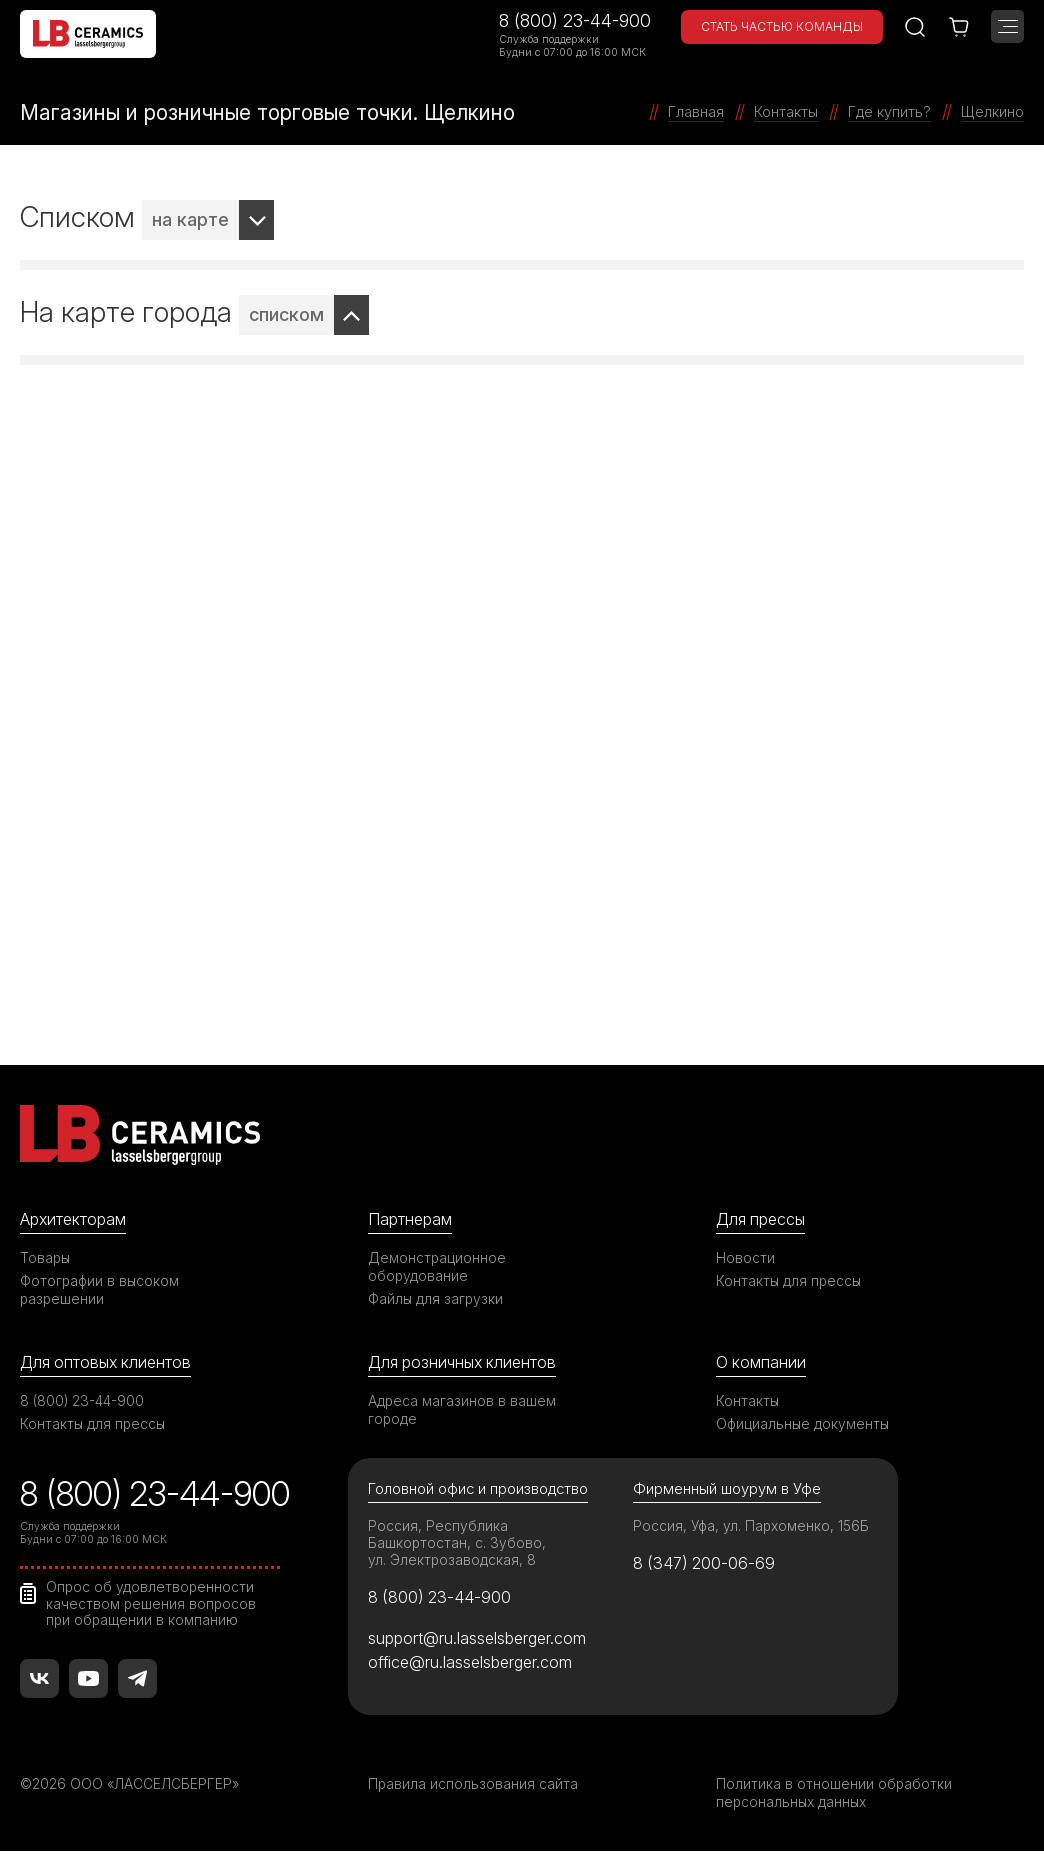 This screenshot has height=1855, width=1044. Describe the element at coordinates (727, 1490) in the screenshot. I see `Фирменный шоурум в Уфе` at that location.